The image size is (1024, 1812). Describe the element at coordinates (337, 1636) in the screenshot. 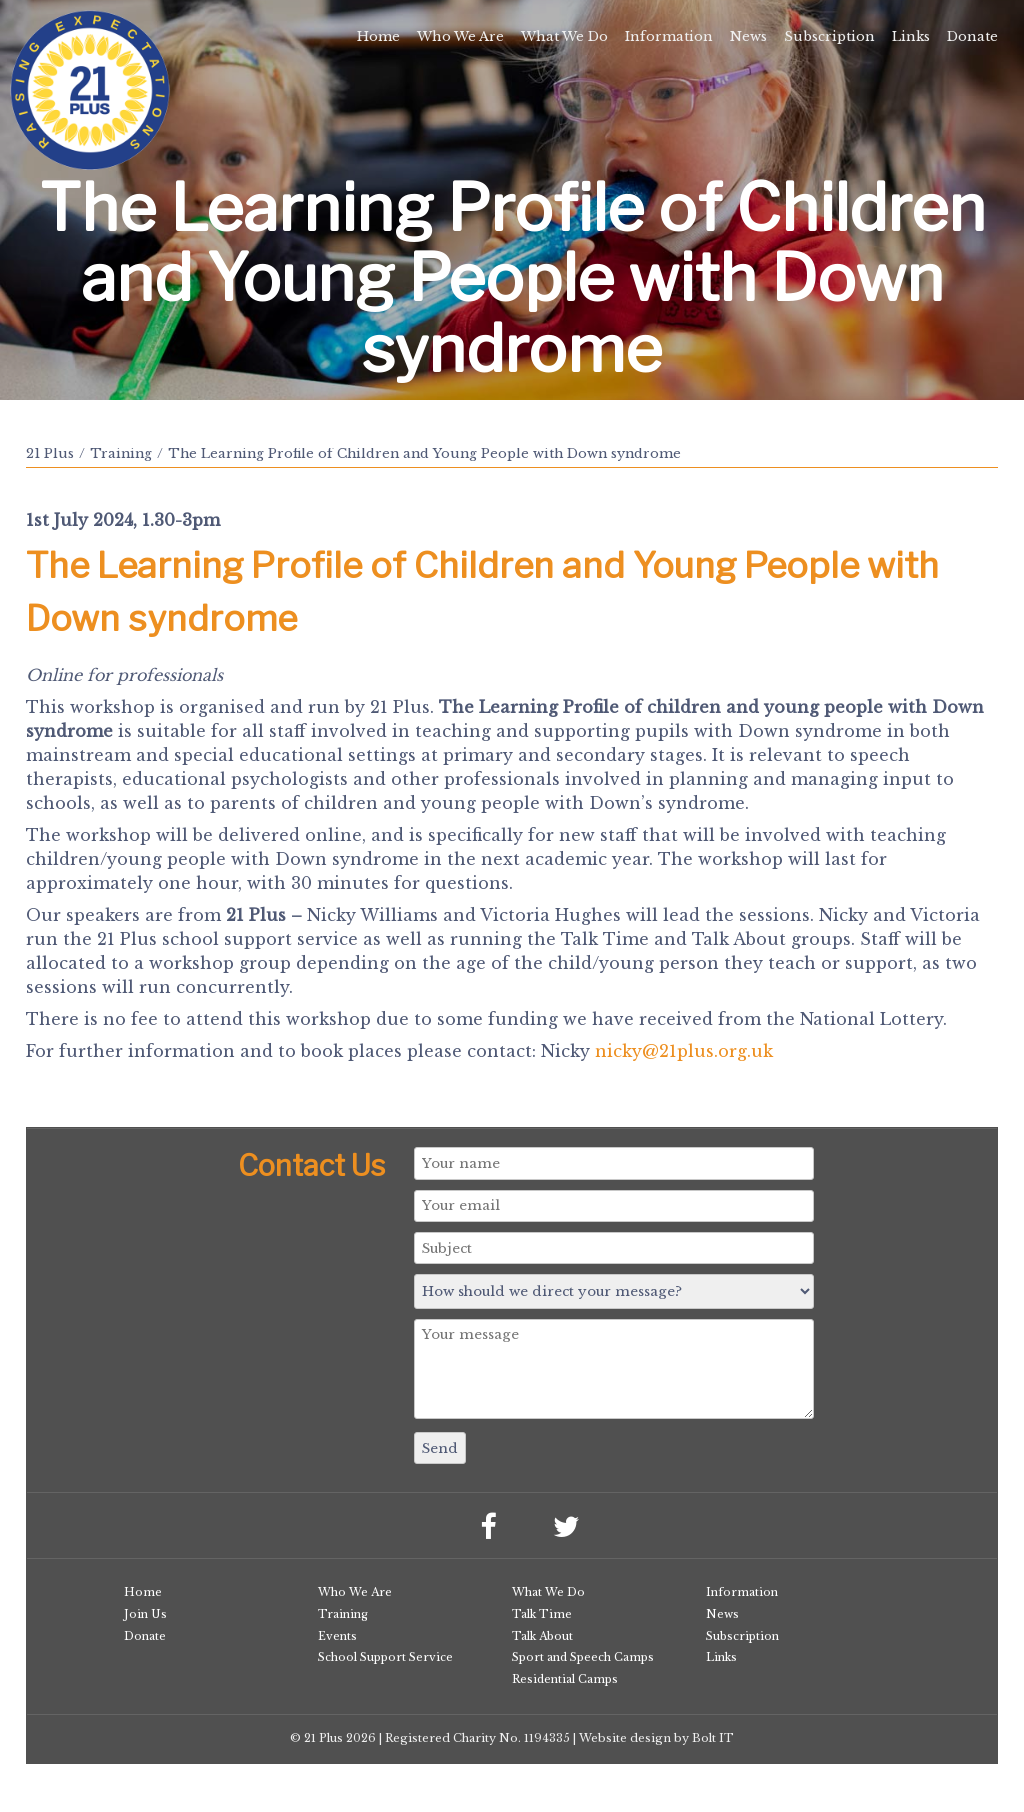

I see `Events` at that location.